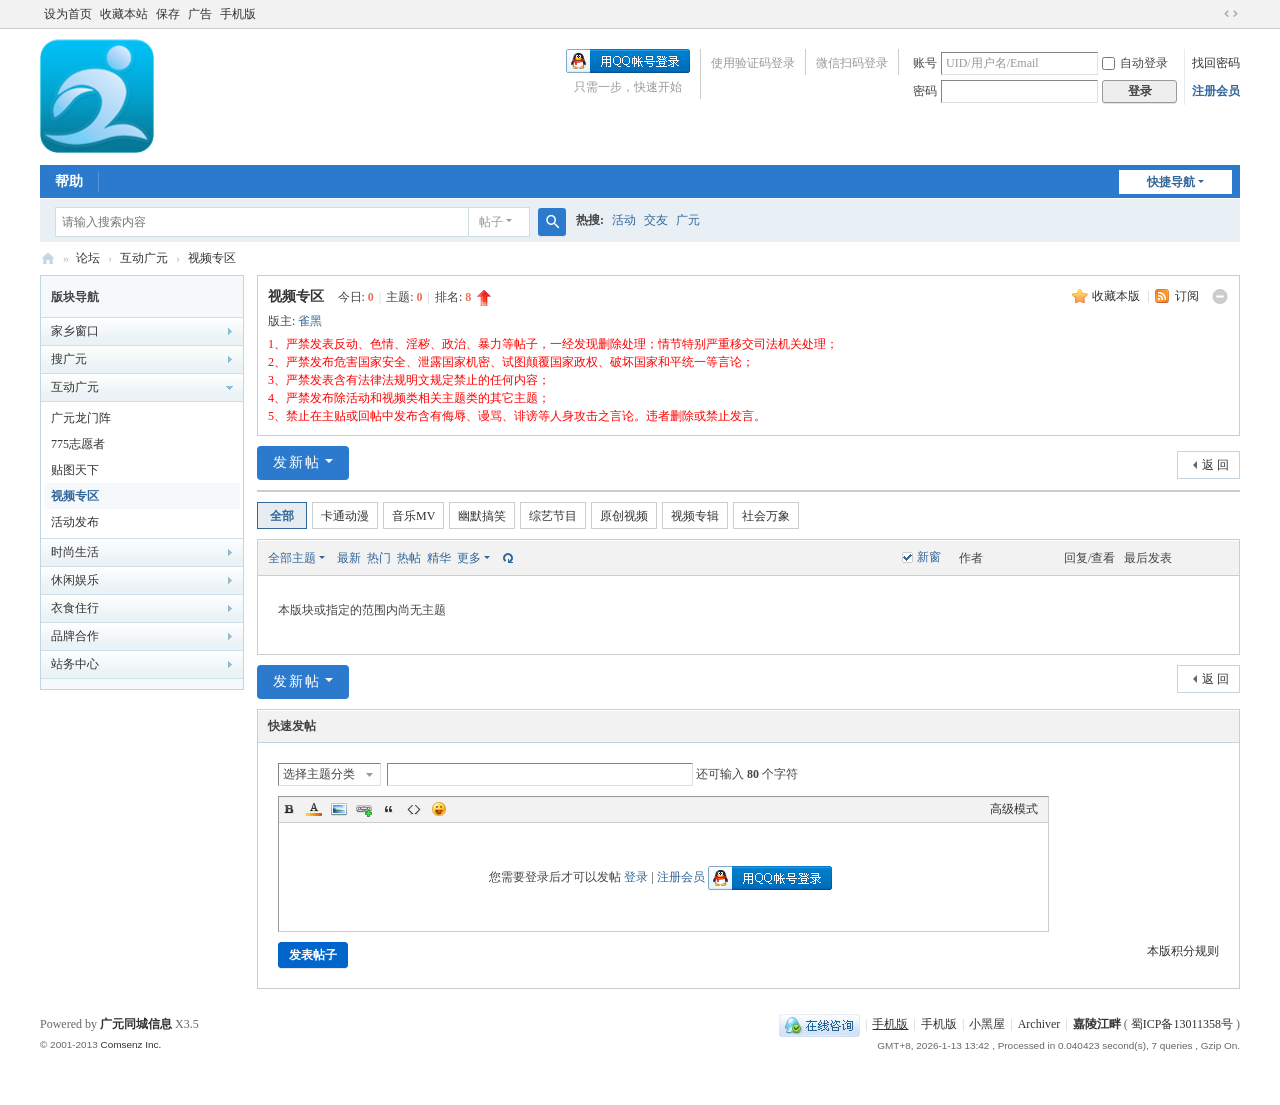  What do you see at coordinates (282, 516) in the screenshot?
I see `全部` at bounding box center [282, 516].